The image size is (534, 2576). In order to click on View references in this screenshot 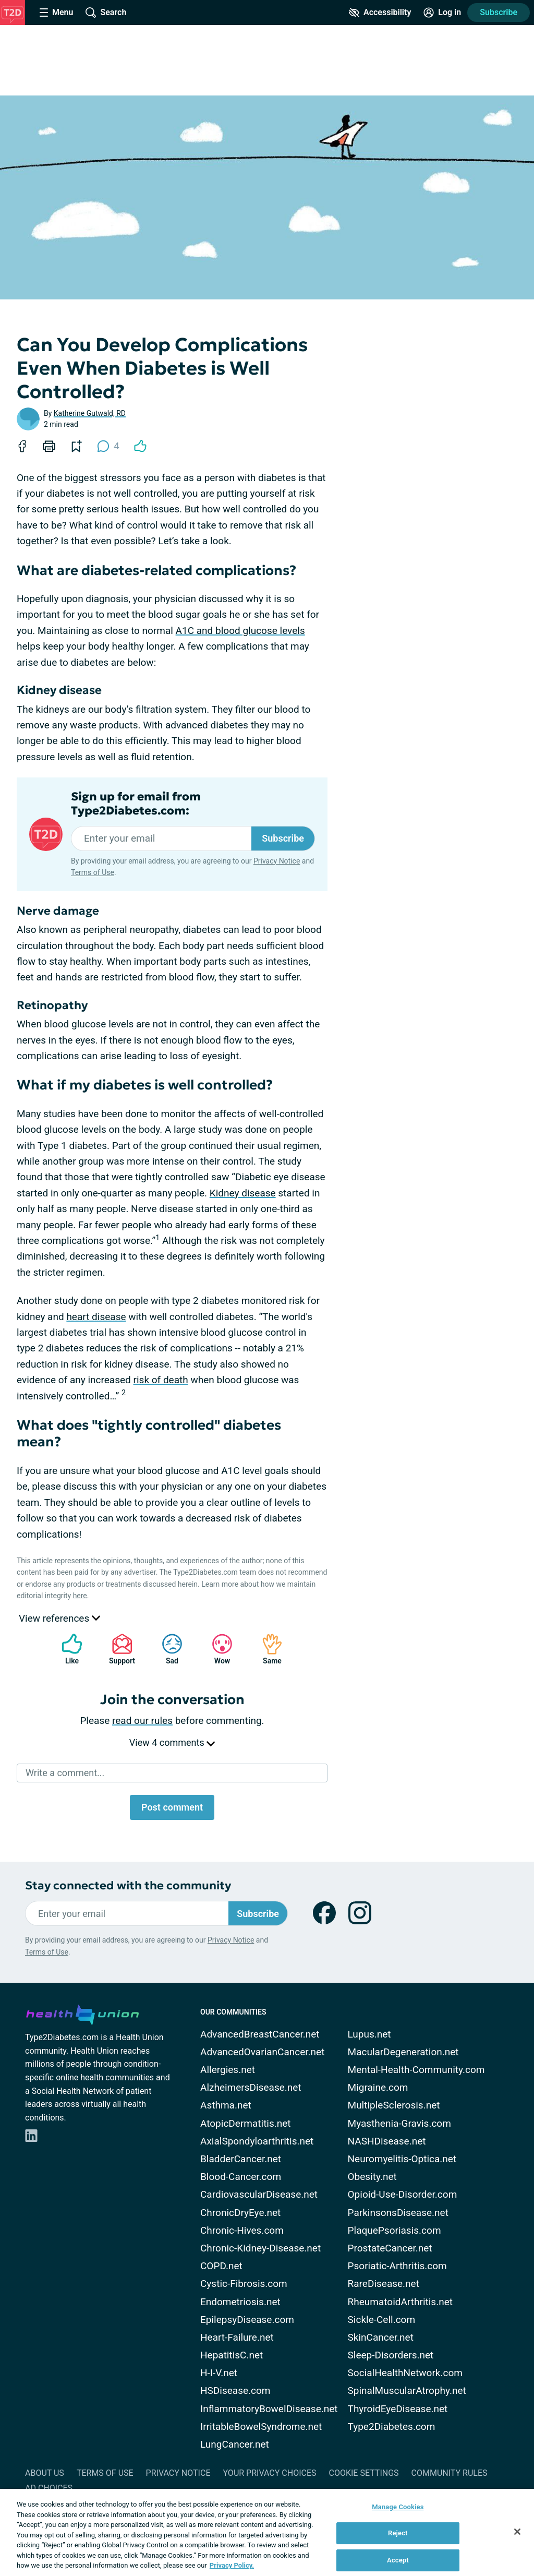, I will do `click(59, 1618)`.